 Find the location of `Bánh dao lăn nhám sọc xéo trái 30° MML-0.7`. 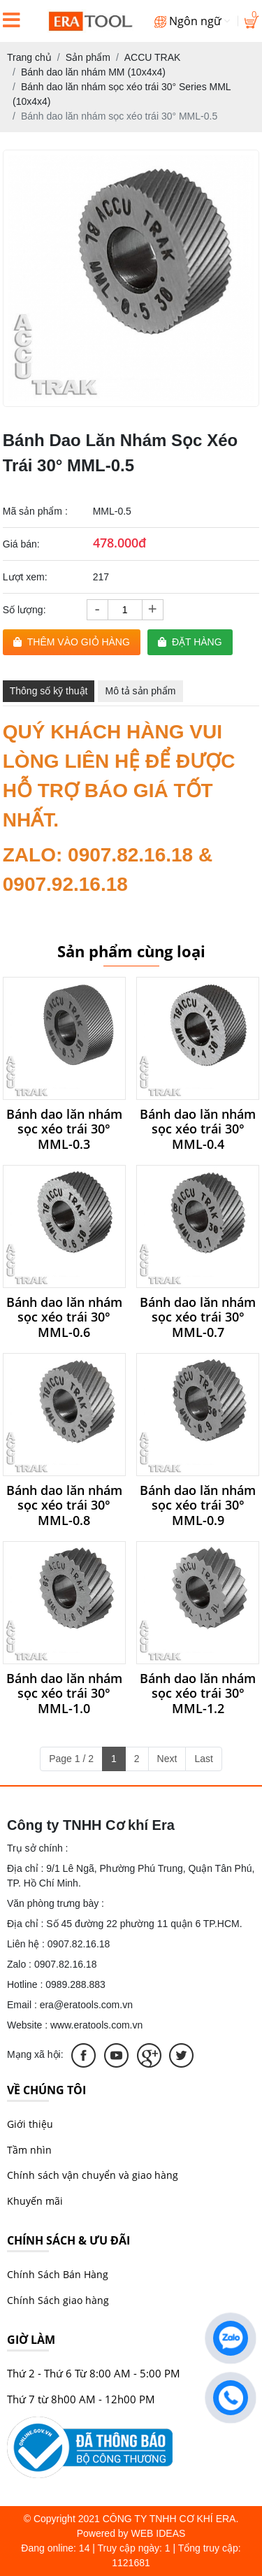

Bánh dao lăn nhám sọc xéo trái 30° MML-0.7 is located at coordinates (198, 1317).